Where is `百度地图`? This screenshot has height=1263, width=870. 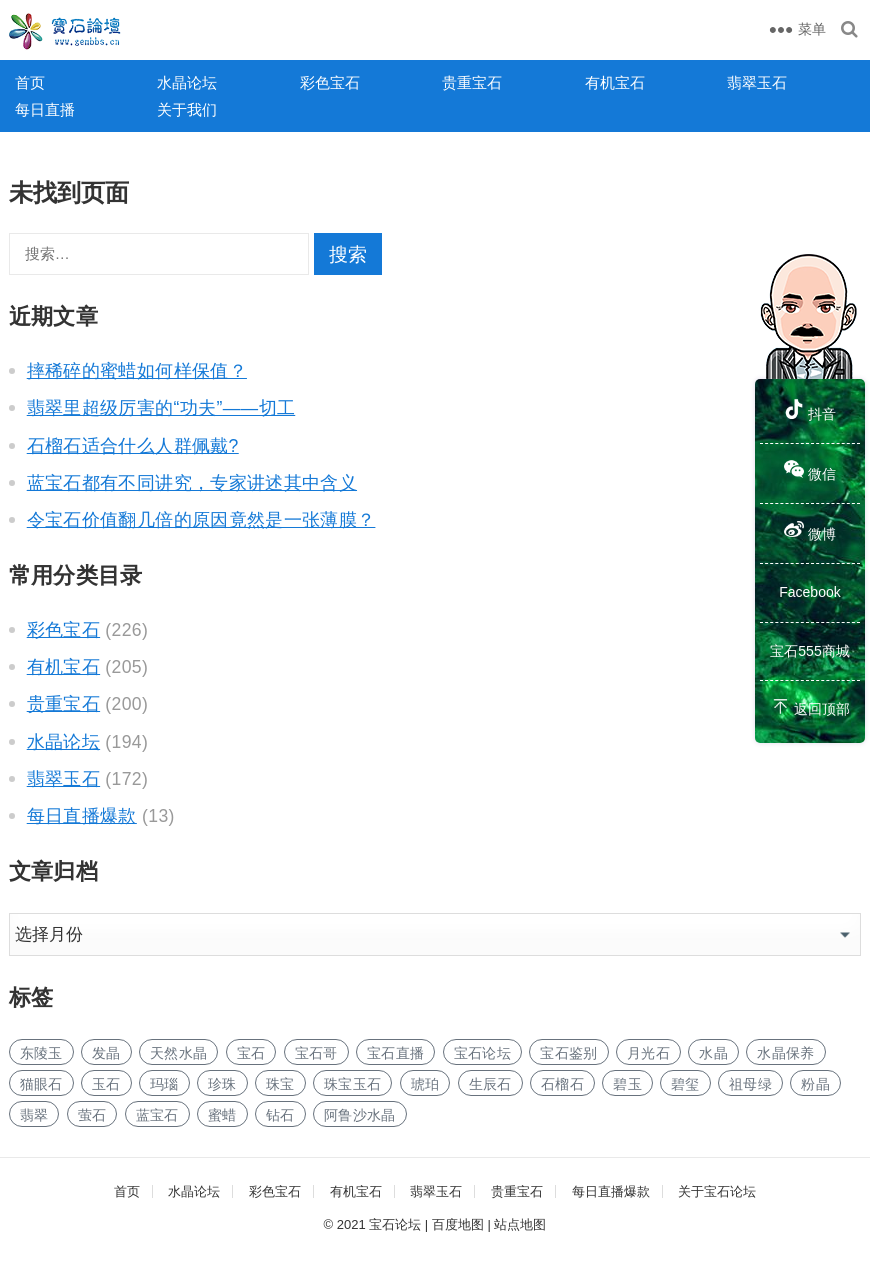
百度地图 is located at coordinates (458, 1224).